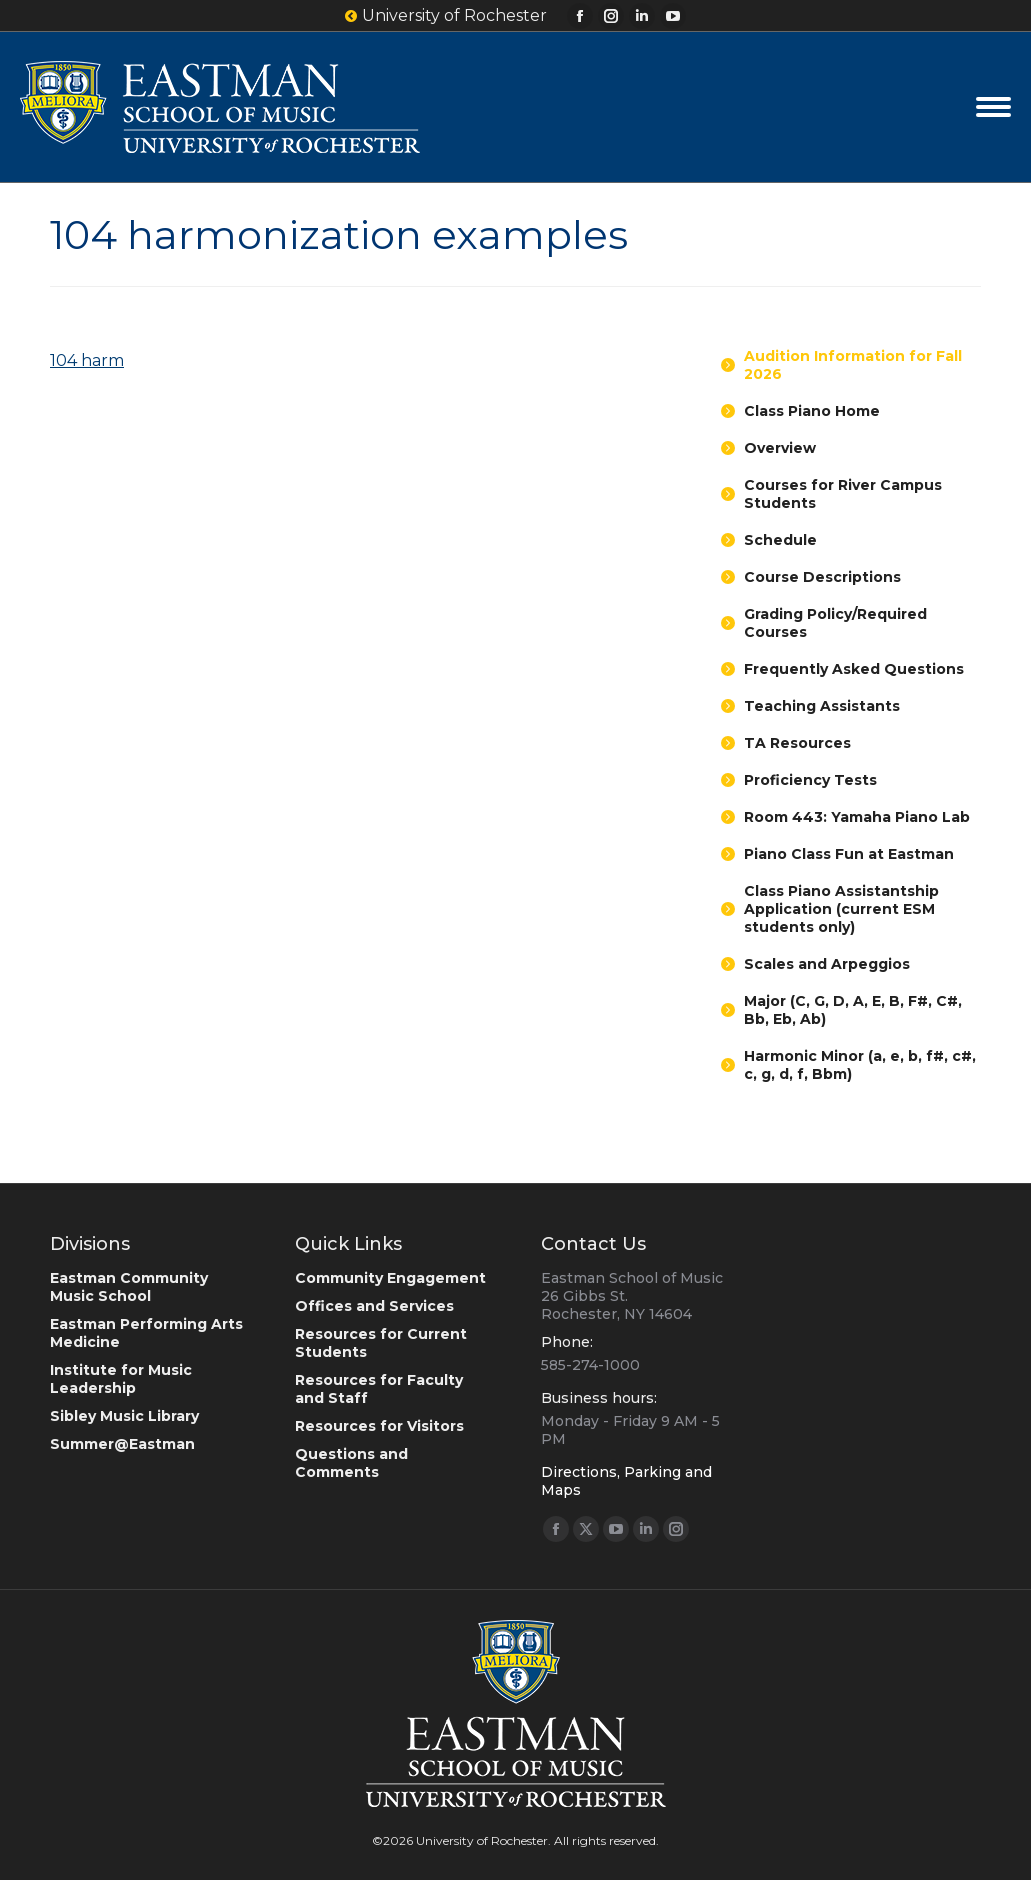 The height and width of the screenshot is (1880, 1031). I want to click on Courses for River Campus Students, so click(843, 494).